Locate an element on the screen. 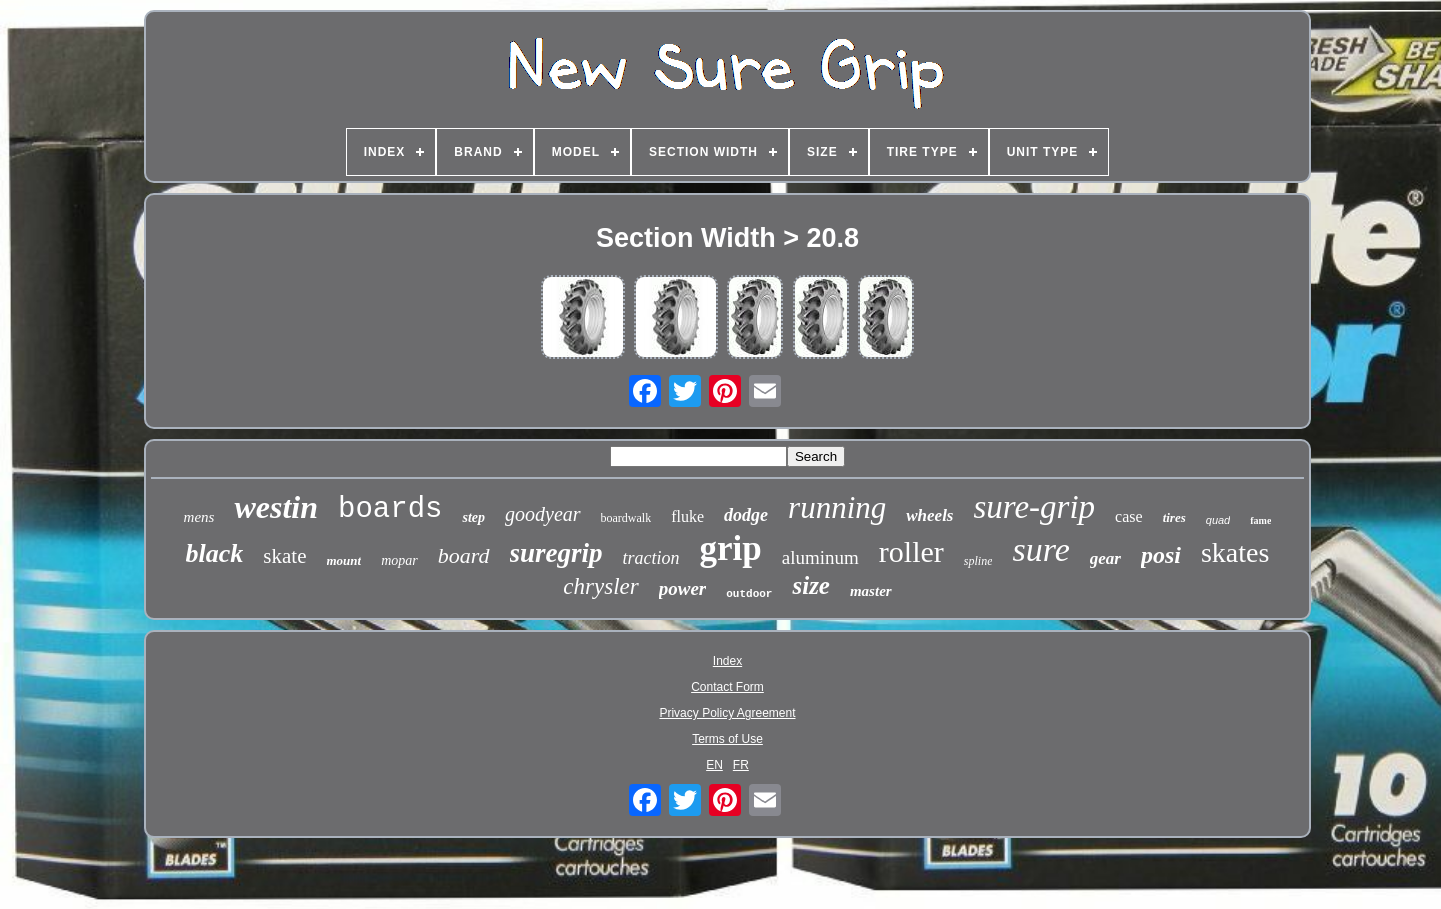 The image size is (1441, 909). black is located at coordinates (215, 553).